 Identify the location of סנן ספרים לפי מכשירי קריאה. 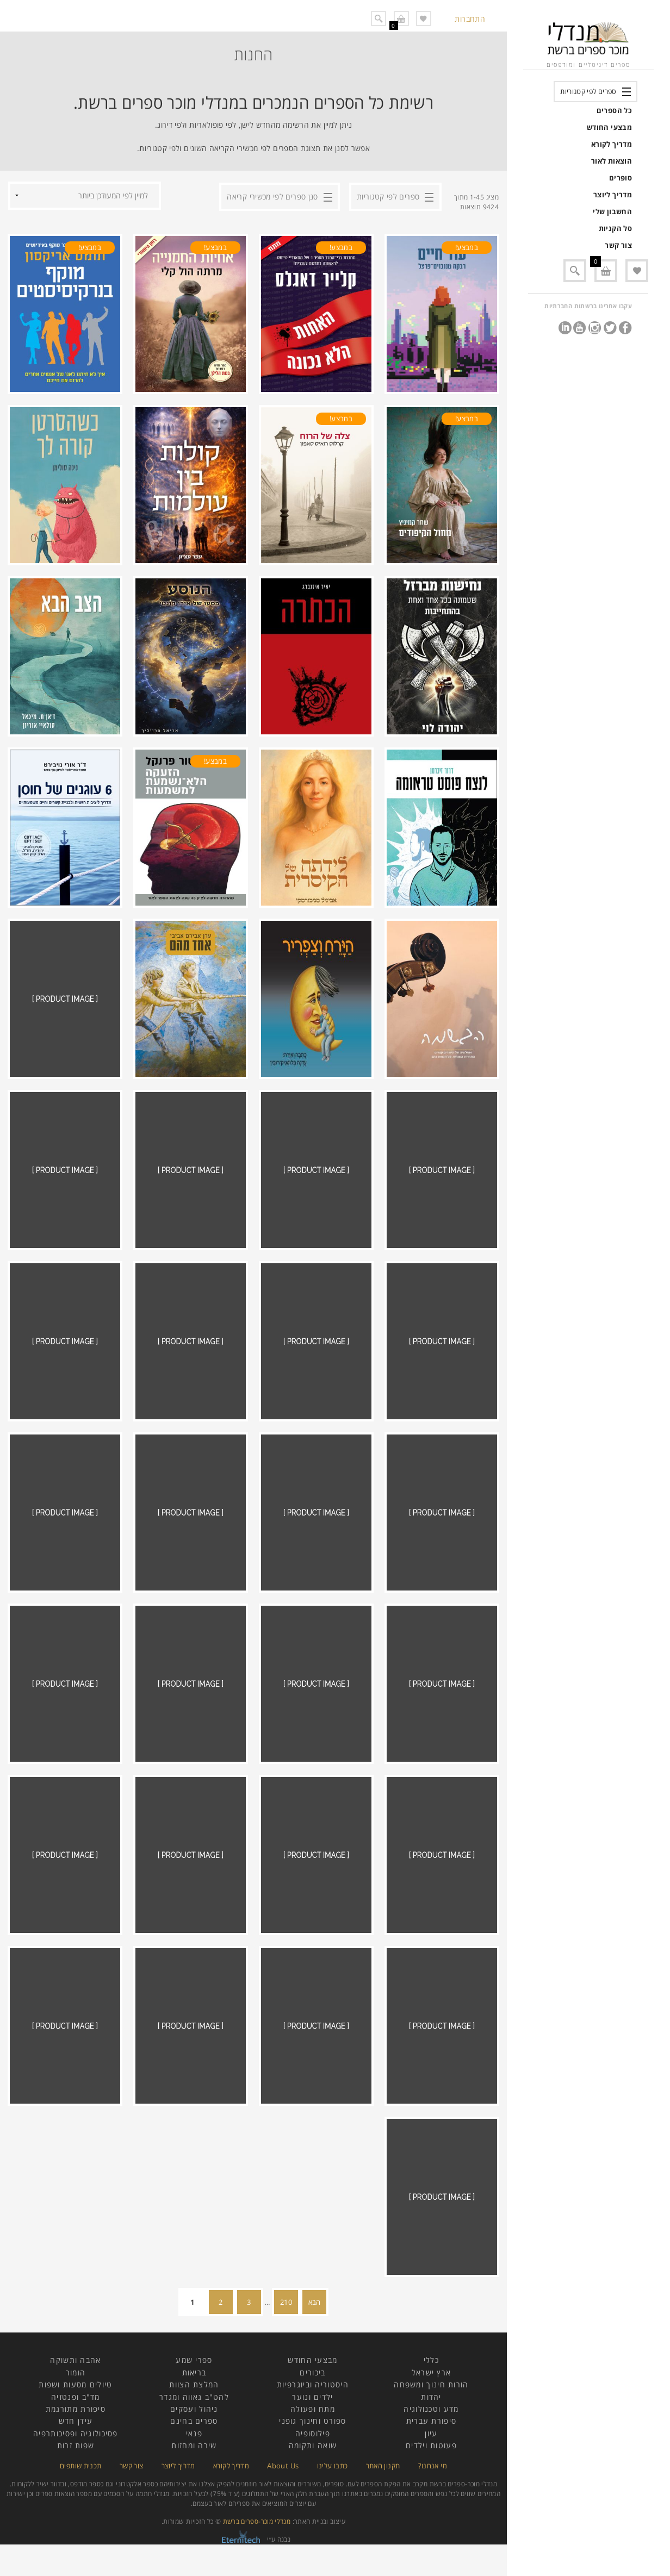
(272, 195).